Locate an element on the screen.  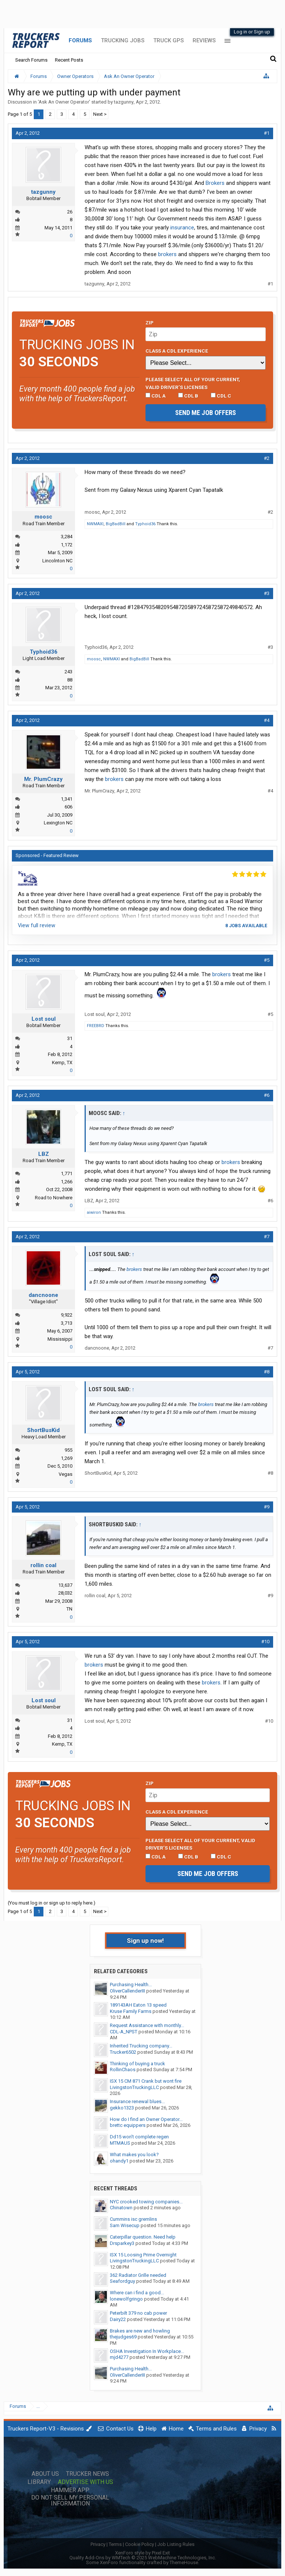
13,637 is located at coordinates (65, 1585).